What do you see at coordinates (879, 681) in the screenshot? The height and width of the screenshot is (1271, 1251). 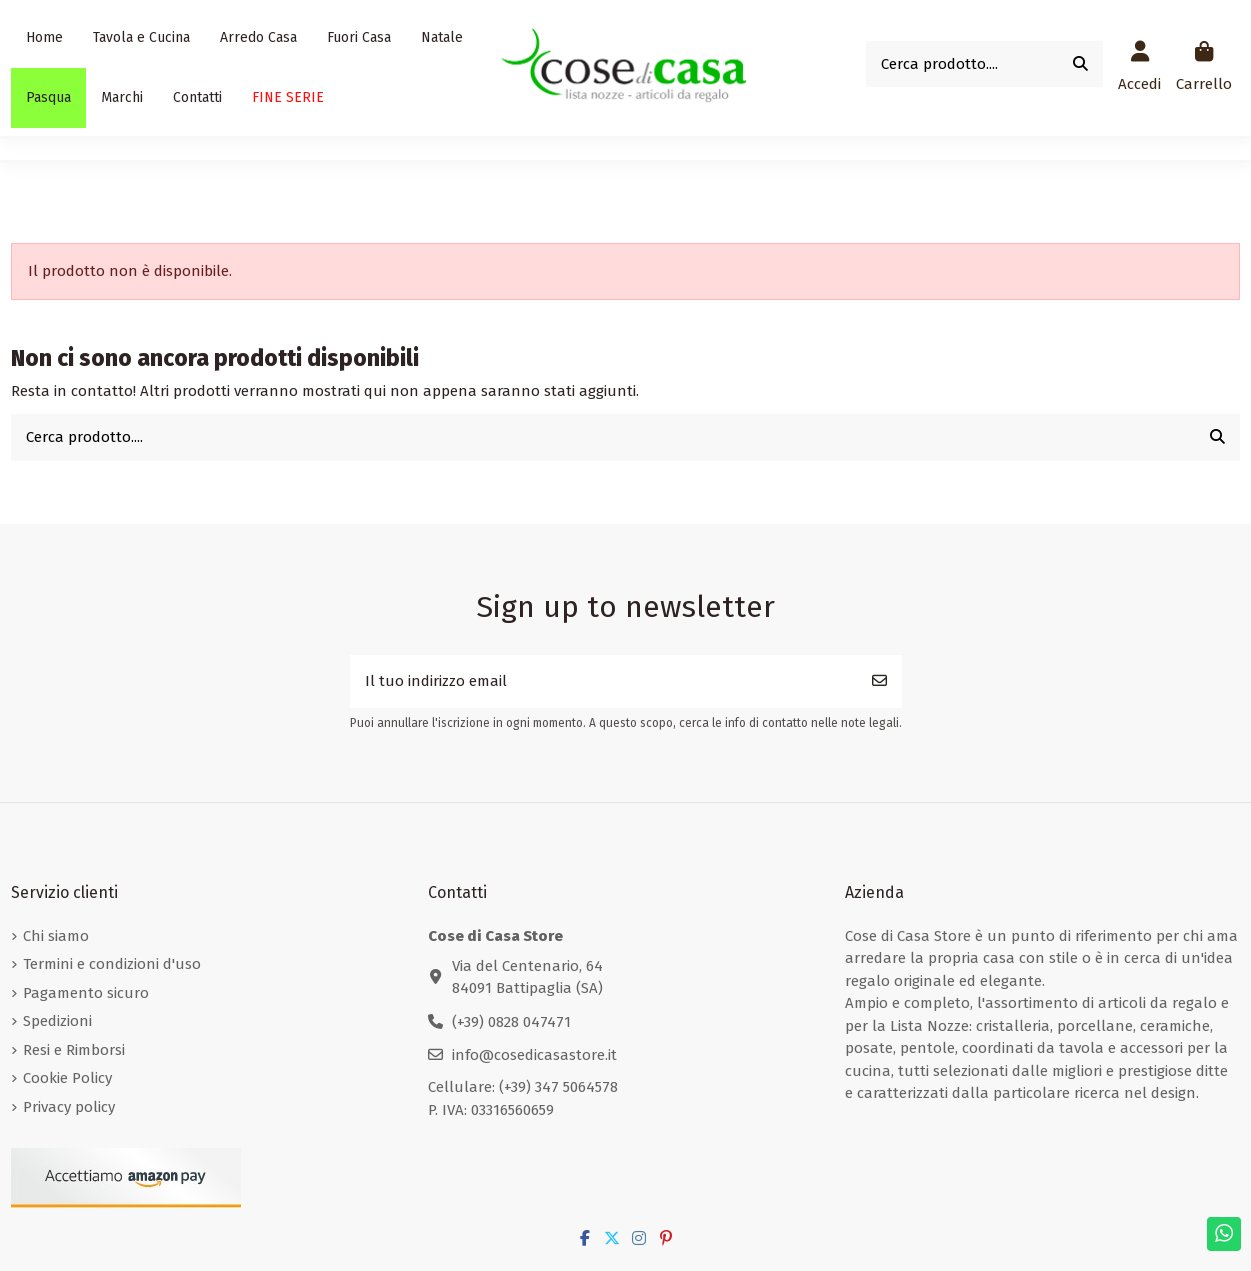 I see `[Iscriviti]` at bounding box center [879, 681].